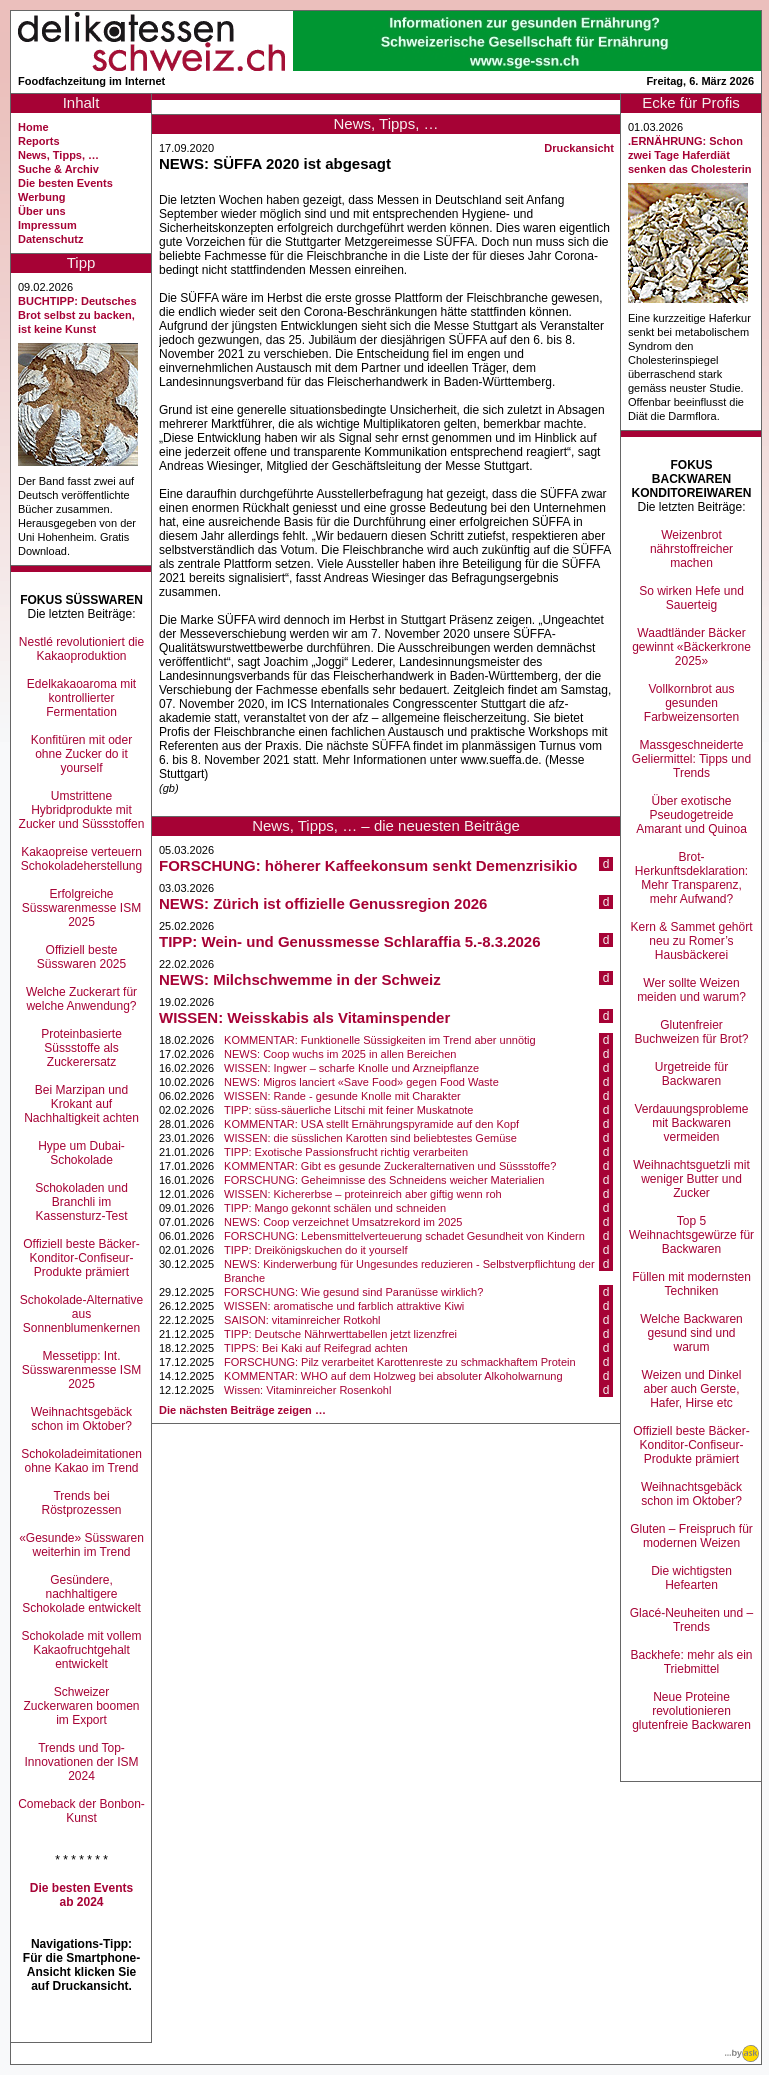 This screenshot has width=769, height=2075. I want to click on Welche Zuckerart für welche Anwendung?, so click(81, 999).